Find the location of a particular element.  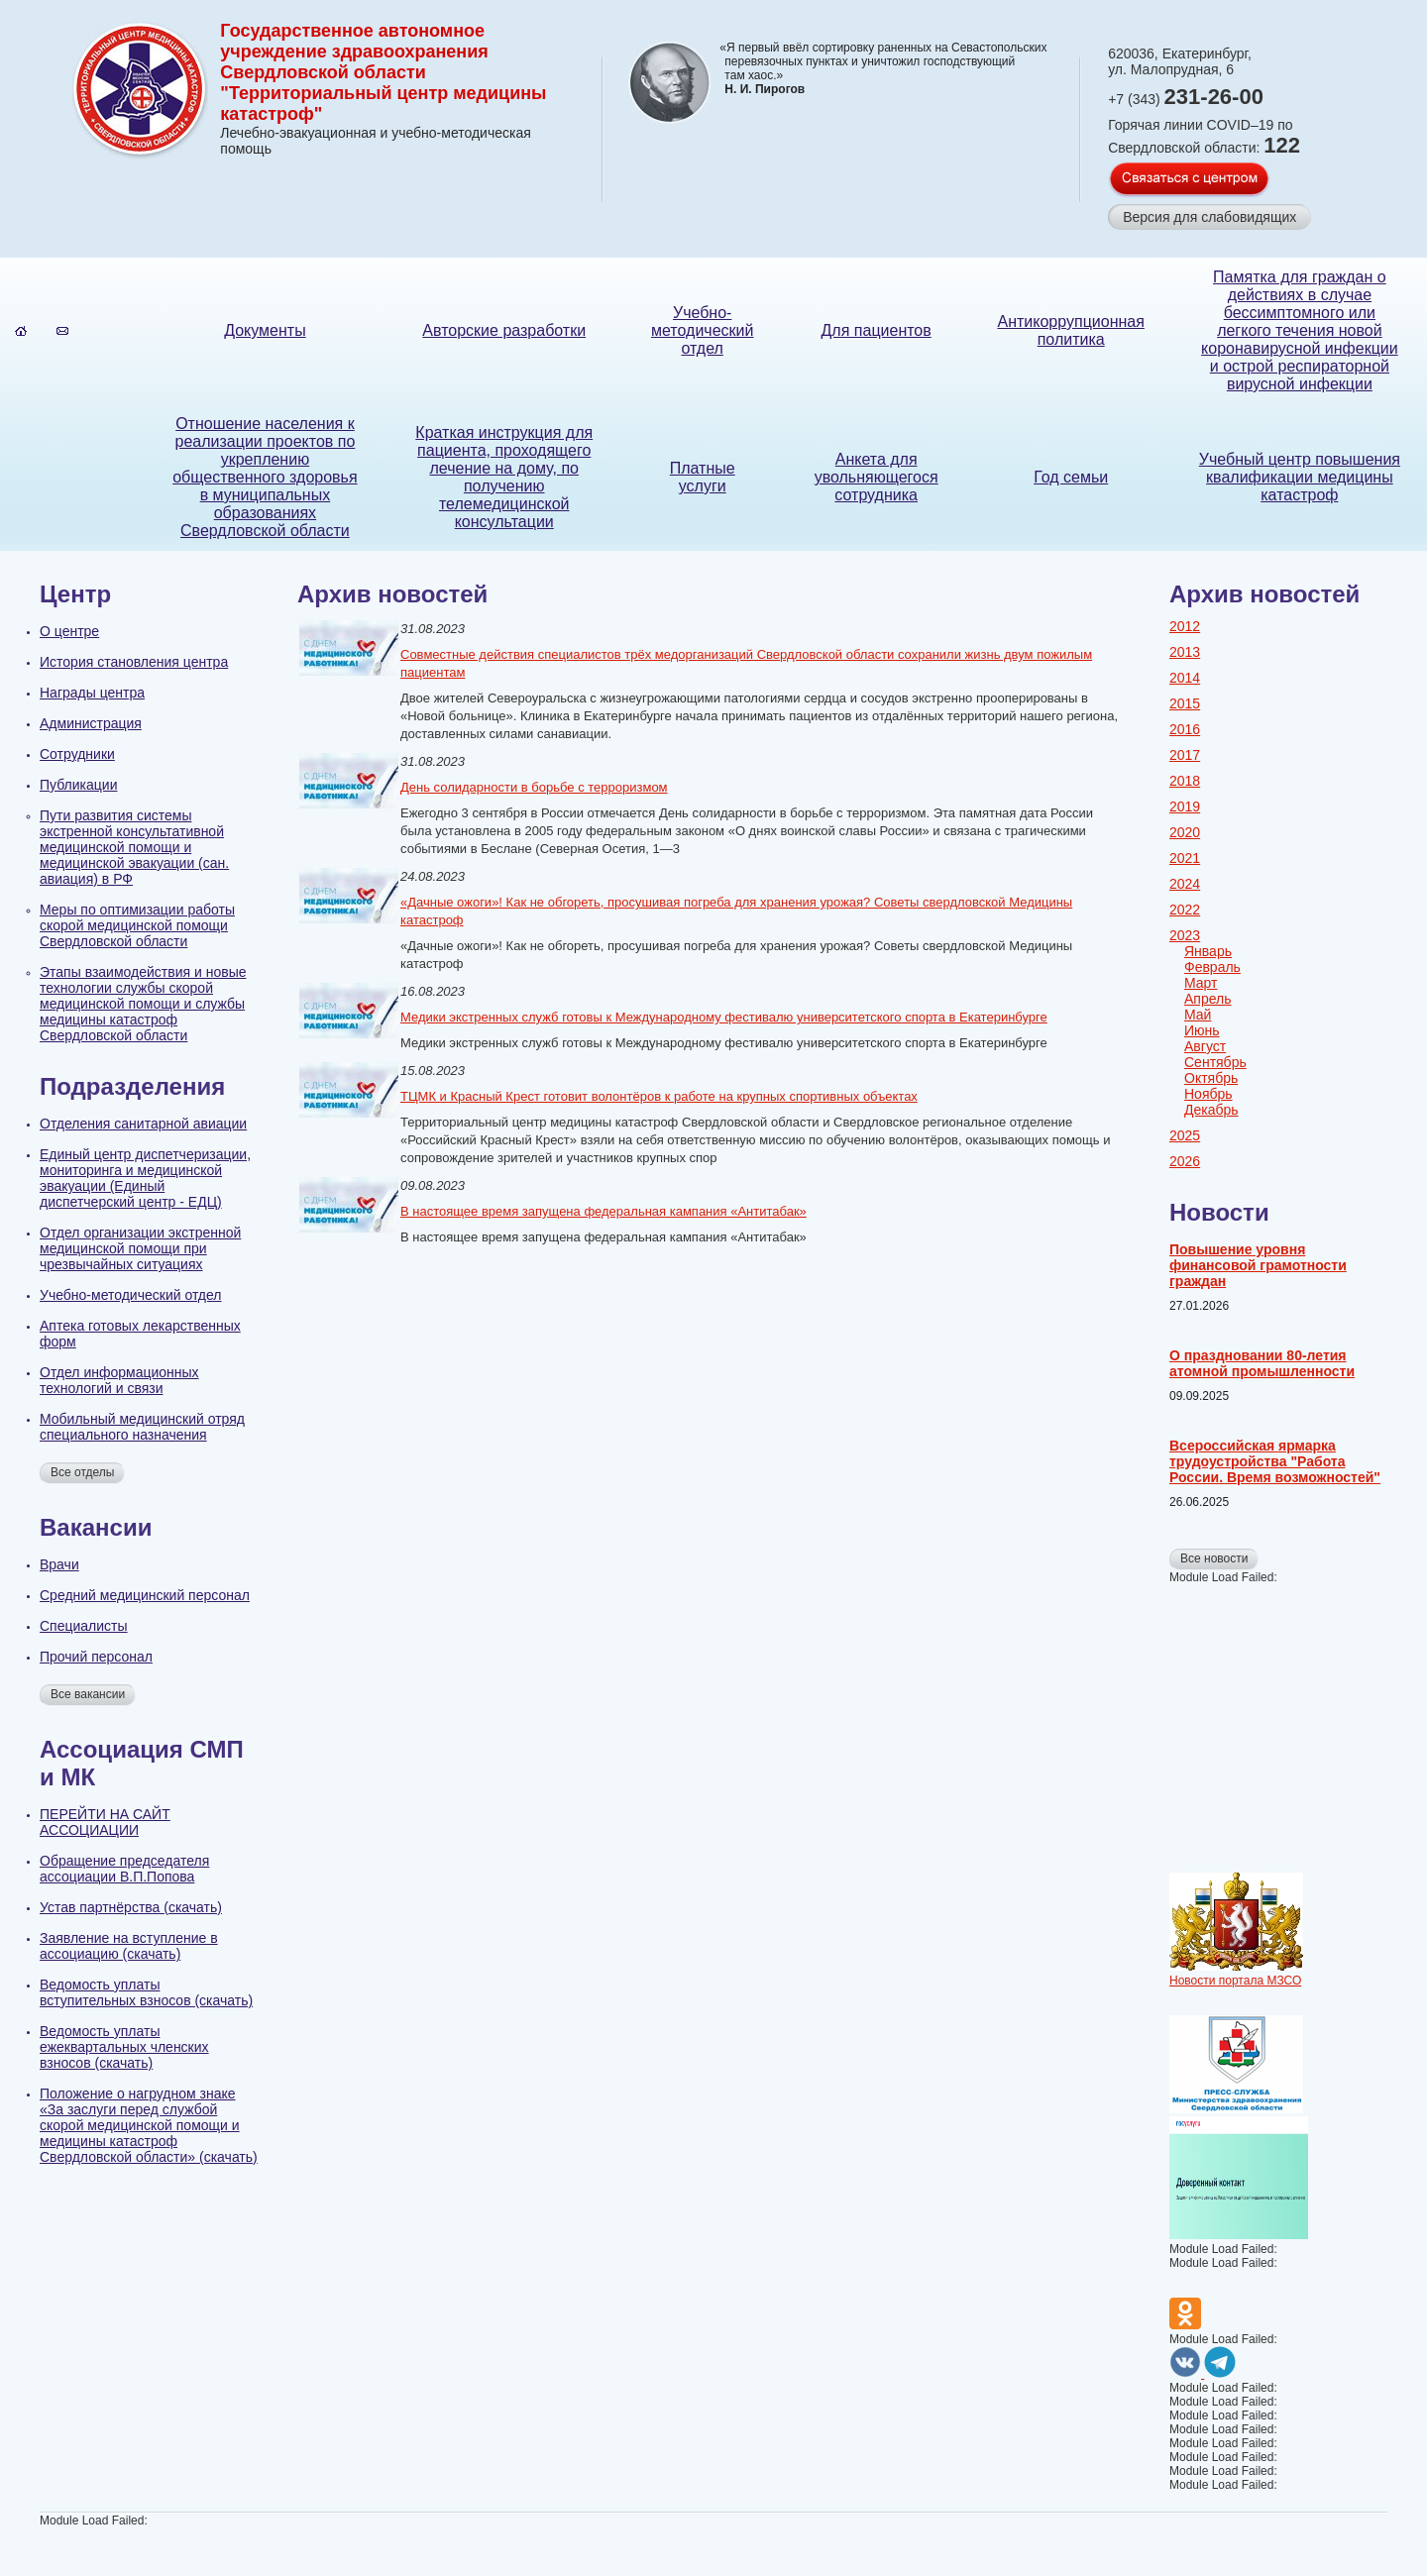

Декабрь is located at coordinates (1211, 1110).